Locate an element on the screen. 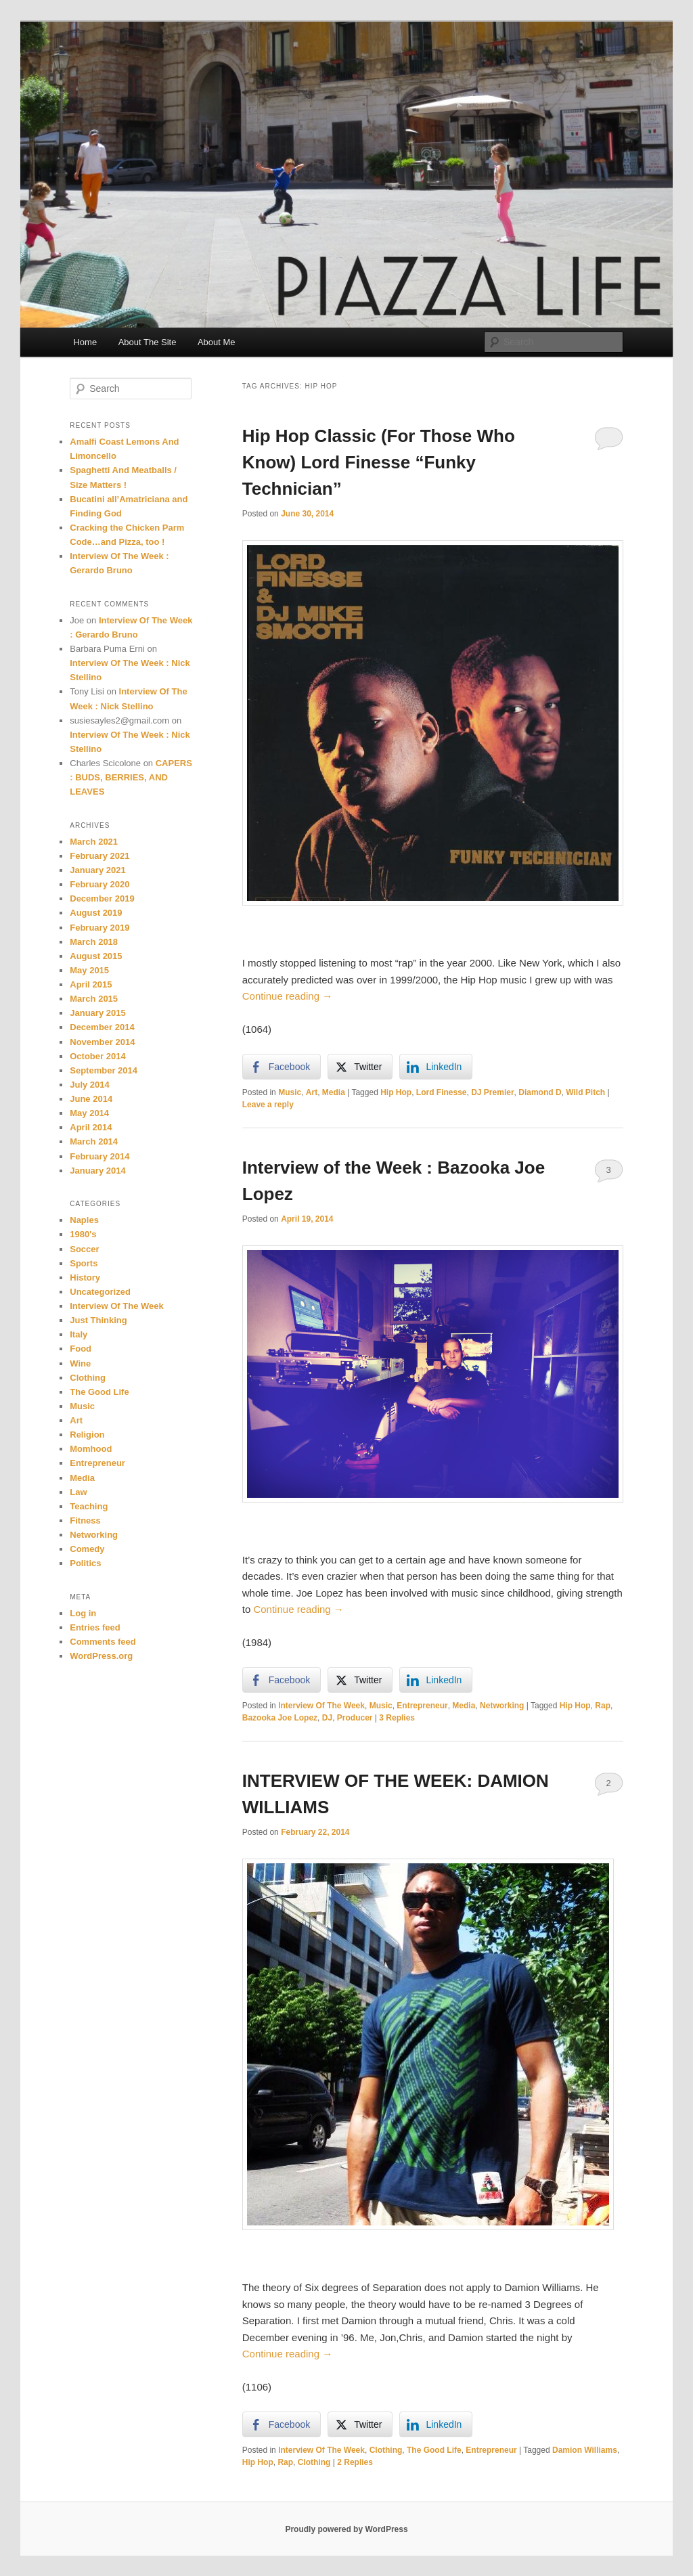 The image size is (693, 2576). Wild Pitch is located at coordinates (585, 1092).